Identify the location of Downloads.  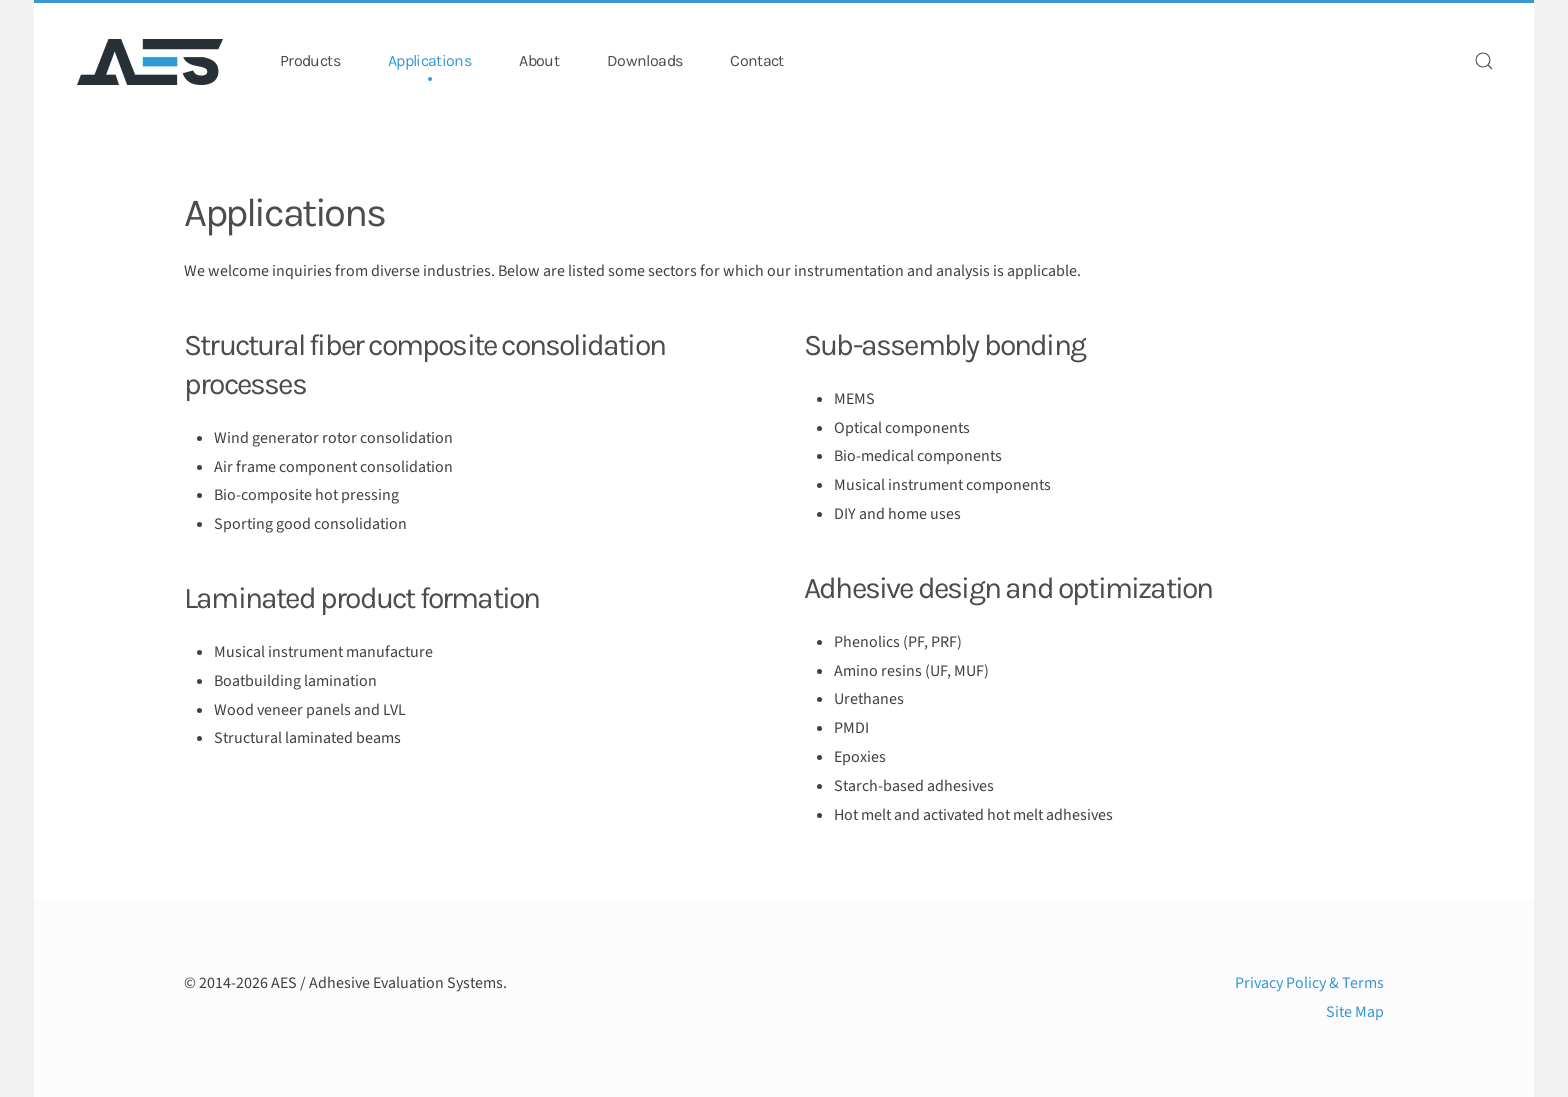
(644, 60).